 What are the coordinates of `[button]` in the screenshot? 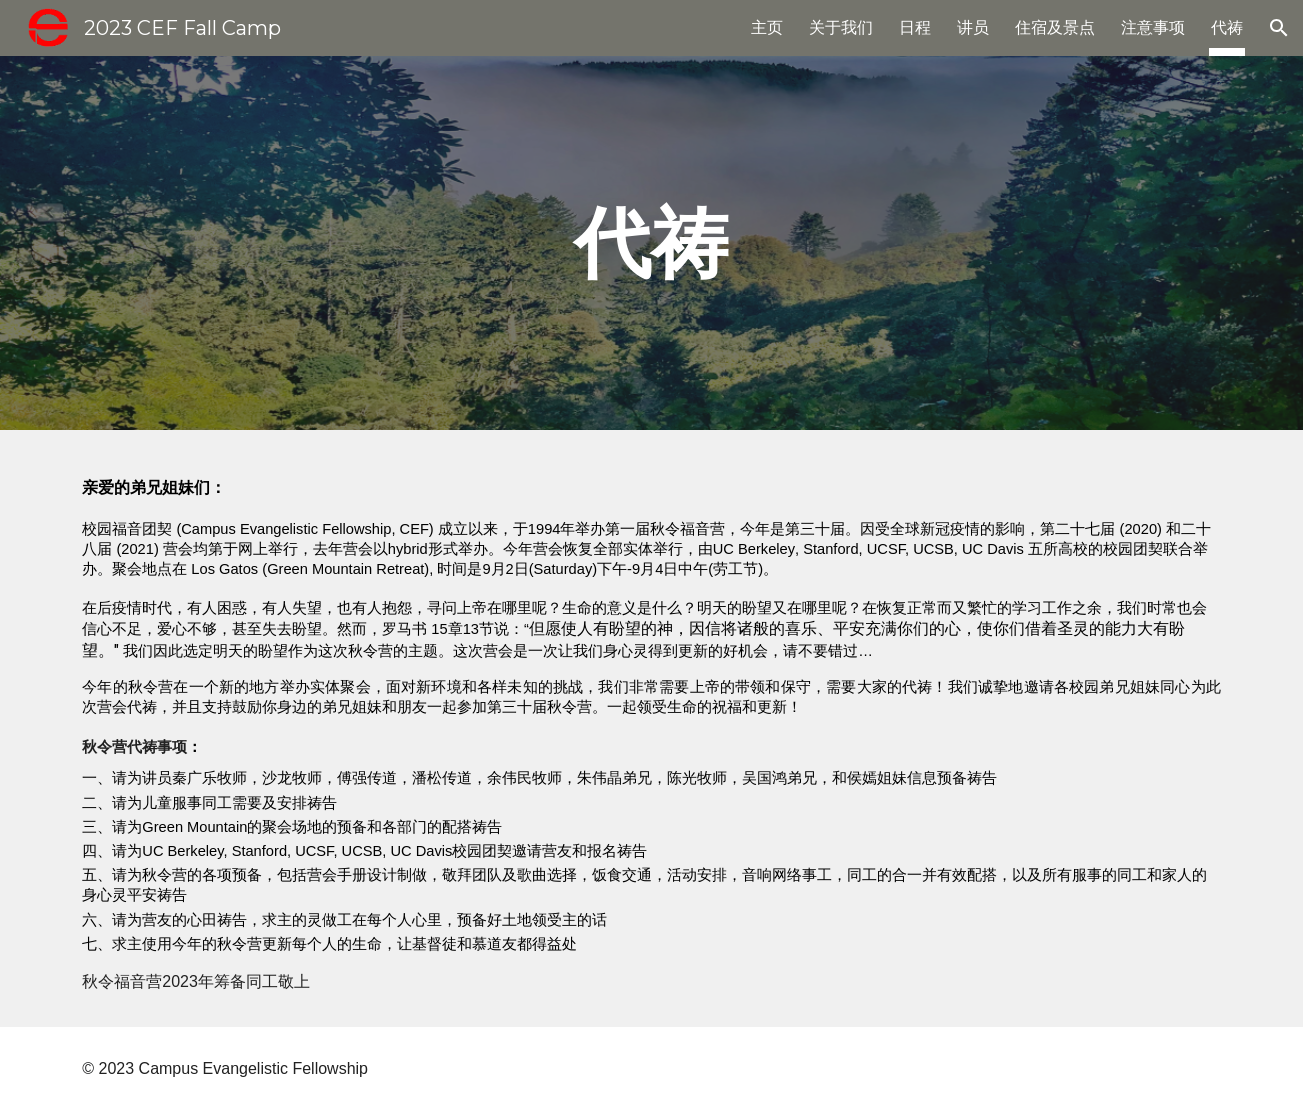 It's located at (1279, 28).